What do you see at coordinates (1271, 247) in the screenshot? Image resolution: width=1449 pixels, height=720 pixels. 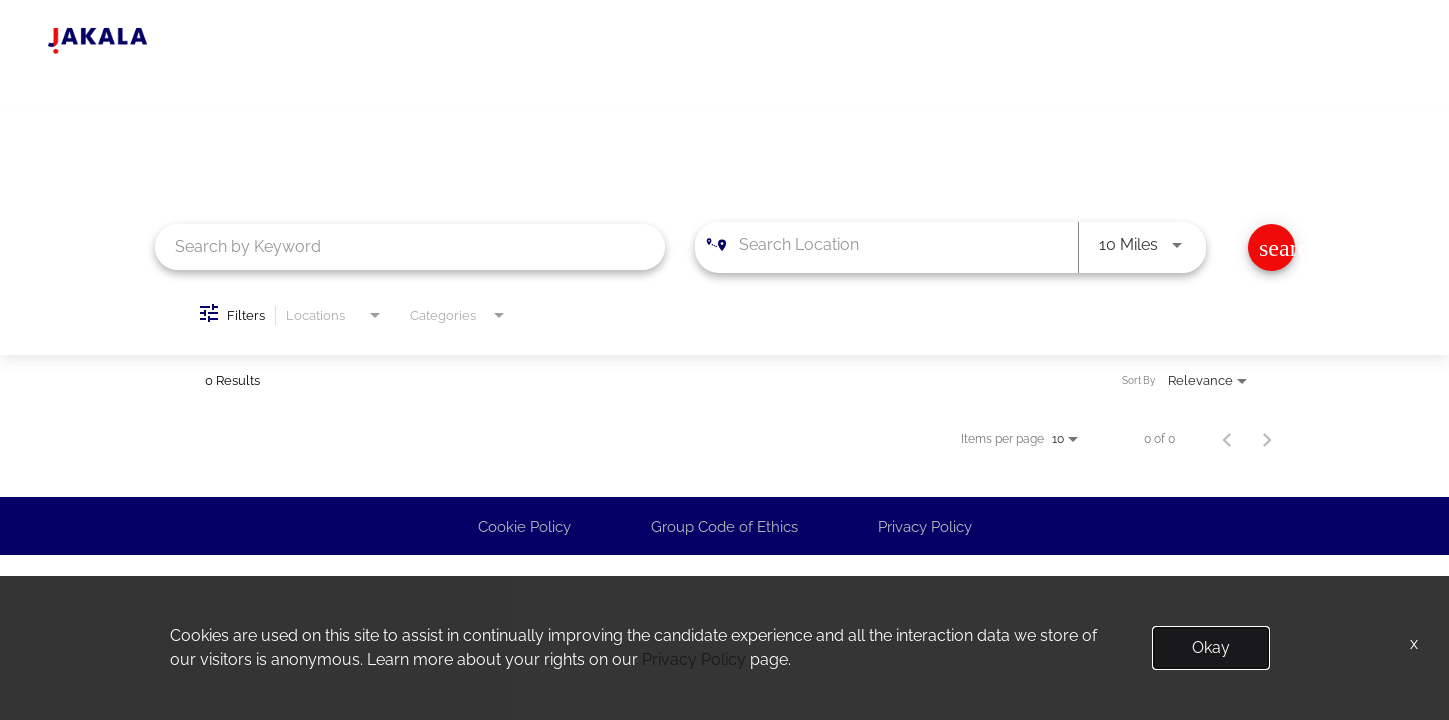 I see `[Find Jobs]` at bounding box center [1271, 247].